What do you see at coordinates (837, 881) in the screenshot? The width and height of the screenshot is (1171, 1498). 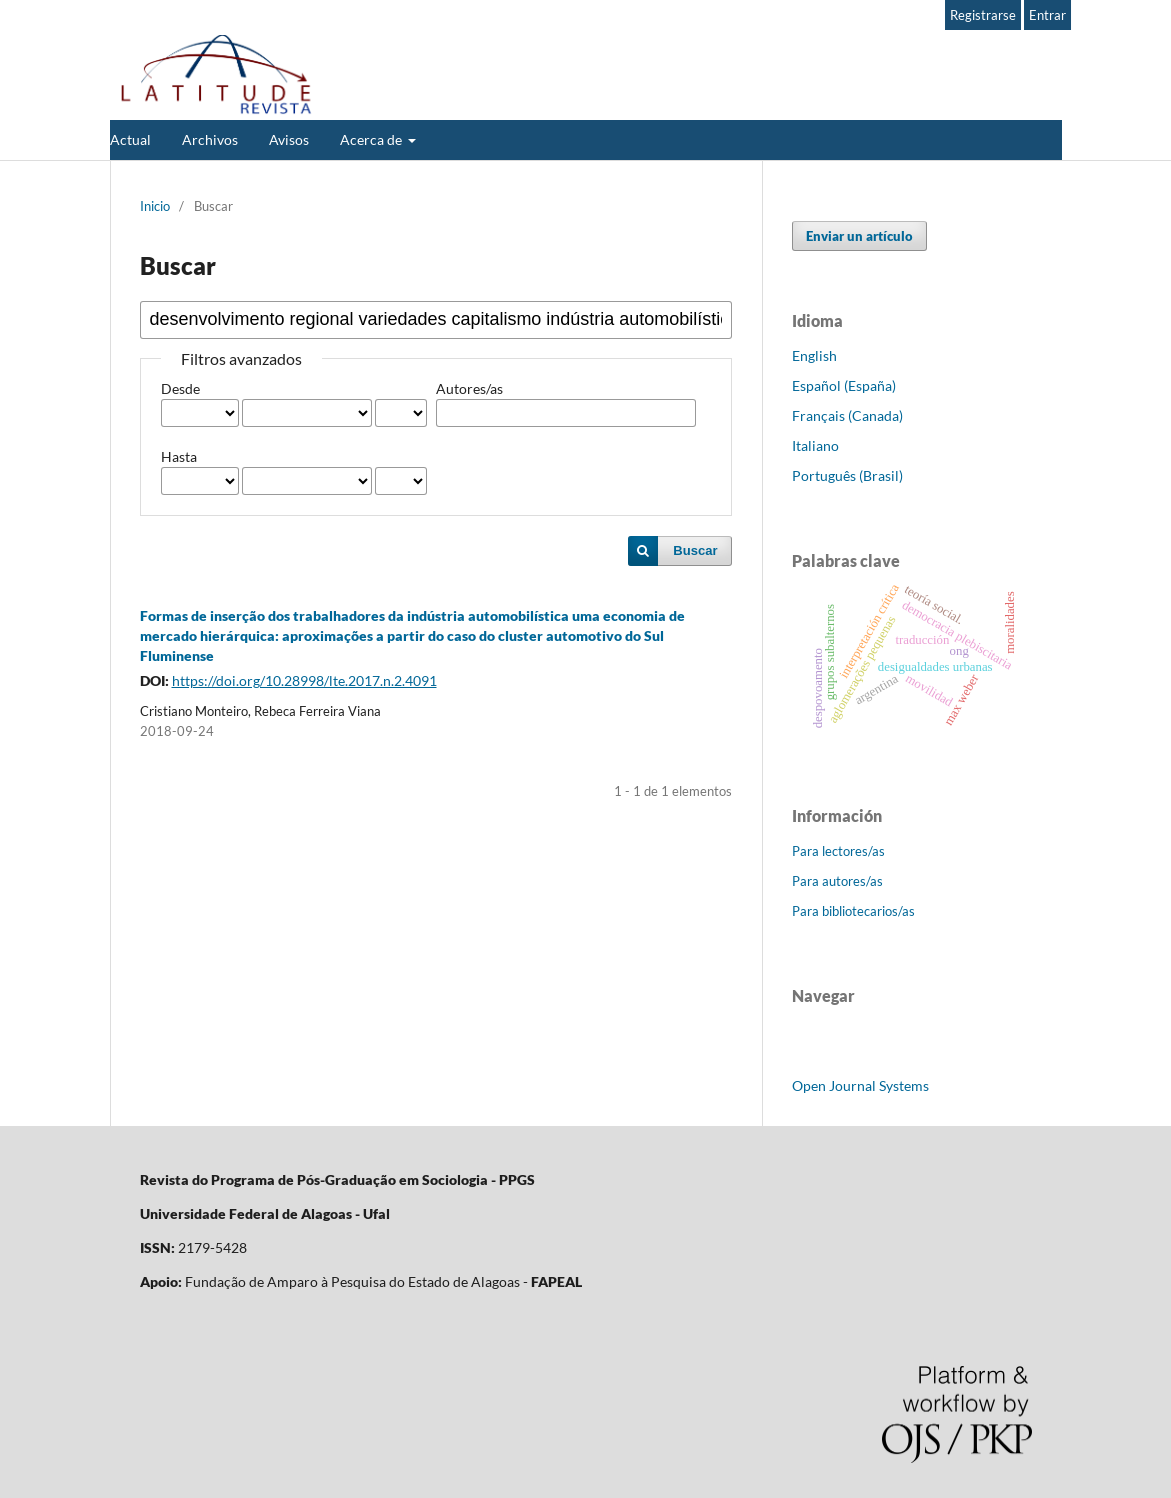 I see `Para autores/as` at bounding box center [837, 881].